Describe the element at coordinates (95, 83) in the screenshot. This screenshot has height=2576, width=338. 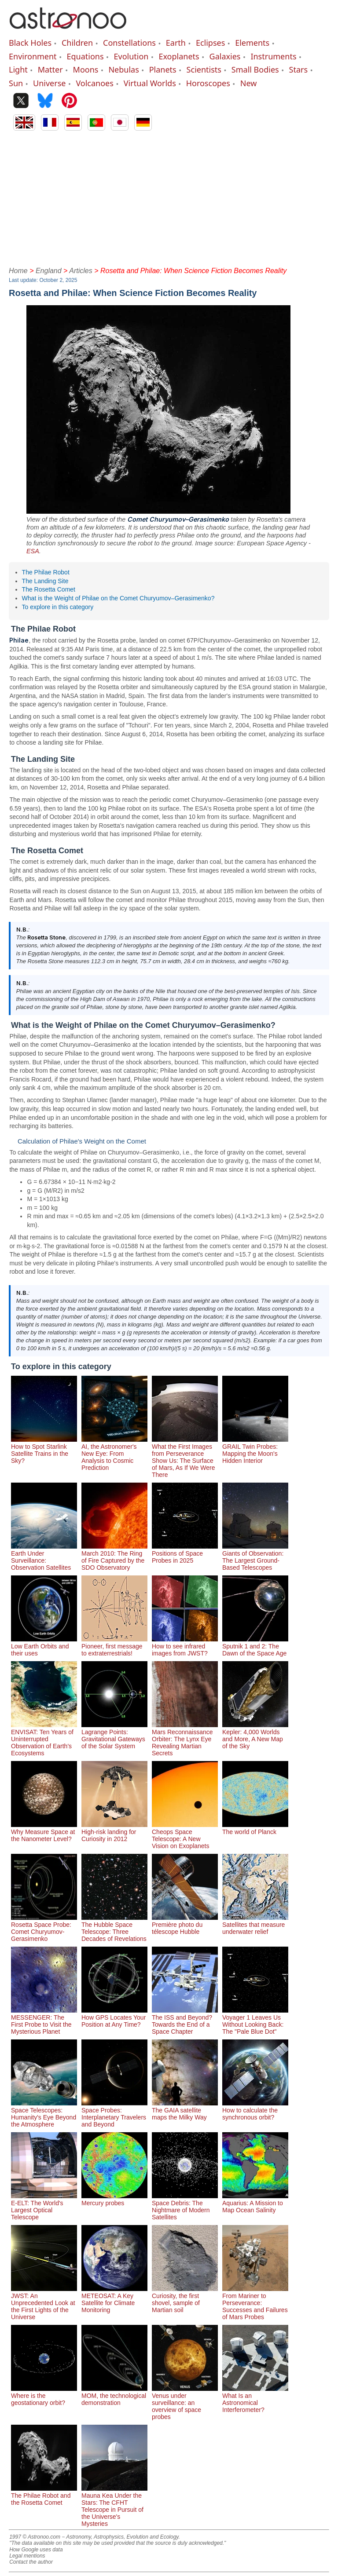
I see `Volcanoes` at that location.